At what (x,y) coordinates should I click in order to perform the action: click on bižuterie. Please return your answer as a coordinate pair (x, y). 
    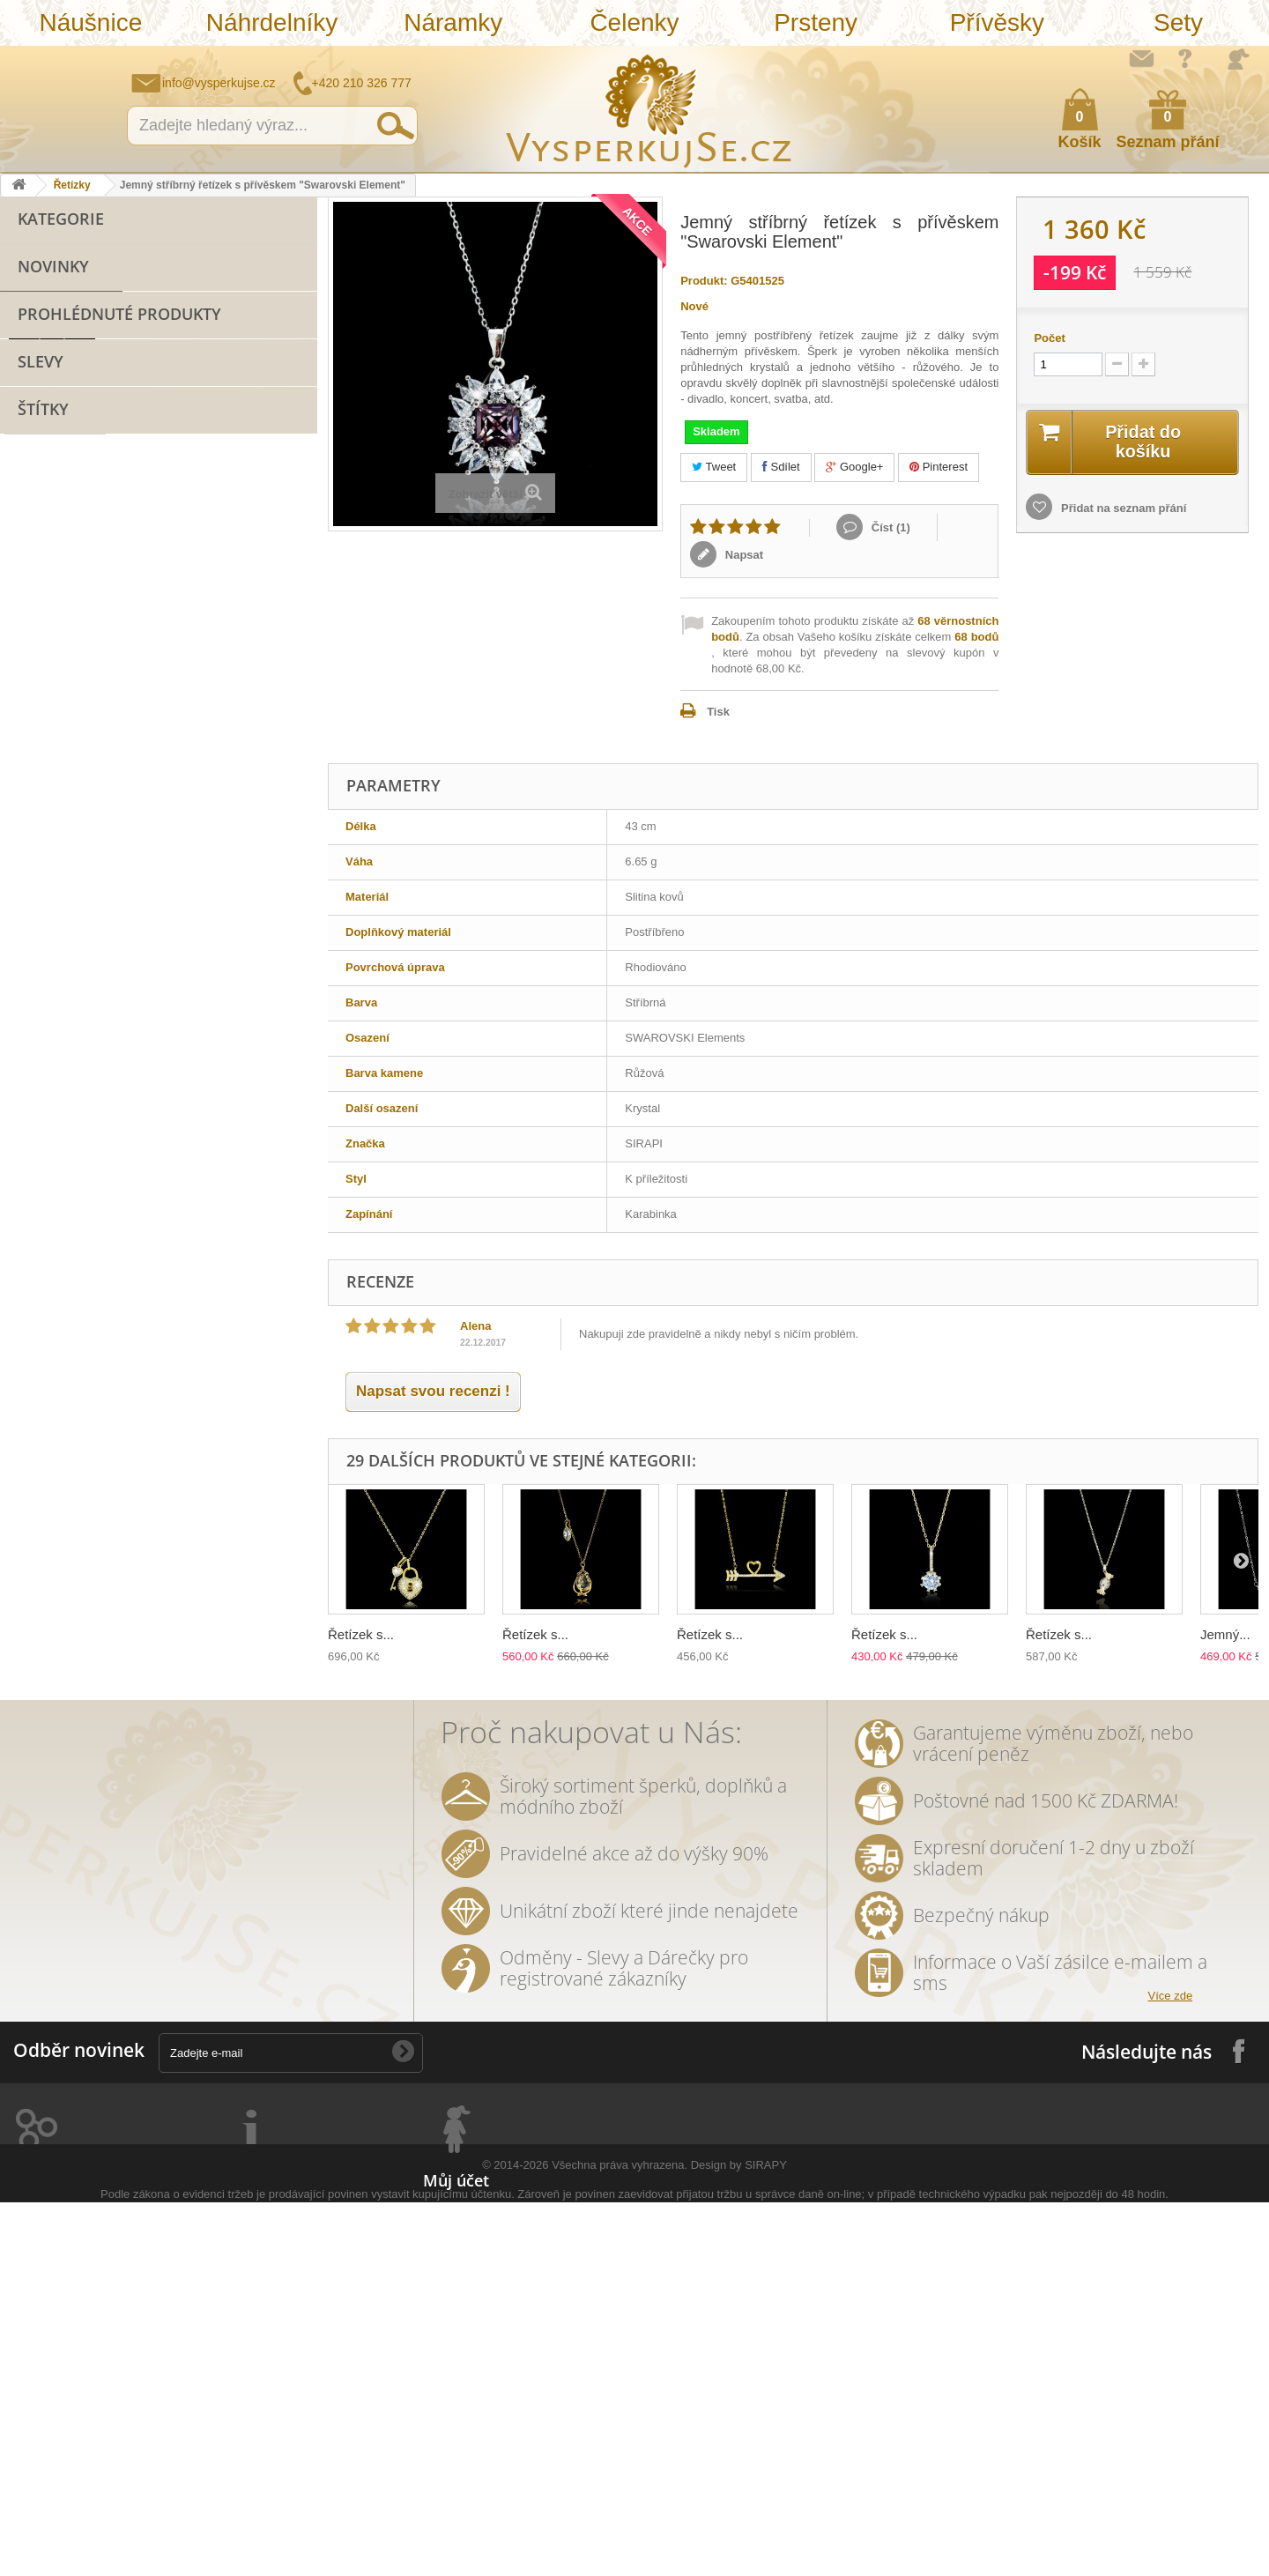
    Looking at the image, I should click on (151, 1184).